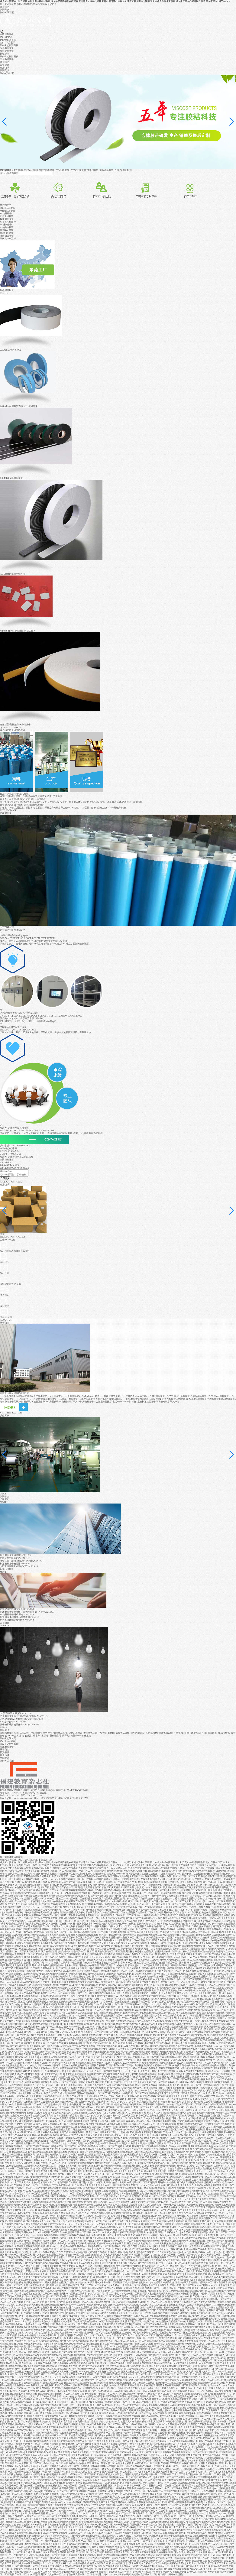 This screenshot has height=2576, width=236. Describe the element at coordinates (42, 1965) in the screenshot. I see `亚洲成人线上免费视频观看` at that location.